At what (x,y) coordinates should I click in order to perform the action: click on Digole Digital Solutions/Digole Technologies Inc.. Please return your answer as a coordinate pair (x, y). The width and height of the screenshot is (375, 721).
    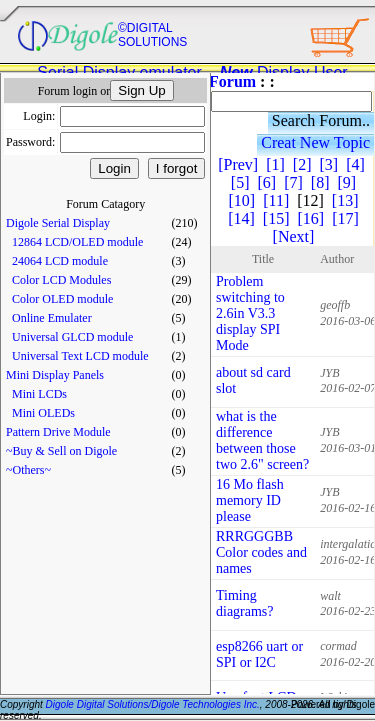
    Looking at the image, I should click on (153, 704).